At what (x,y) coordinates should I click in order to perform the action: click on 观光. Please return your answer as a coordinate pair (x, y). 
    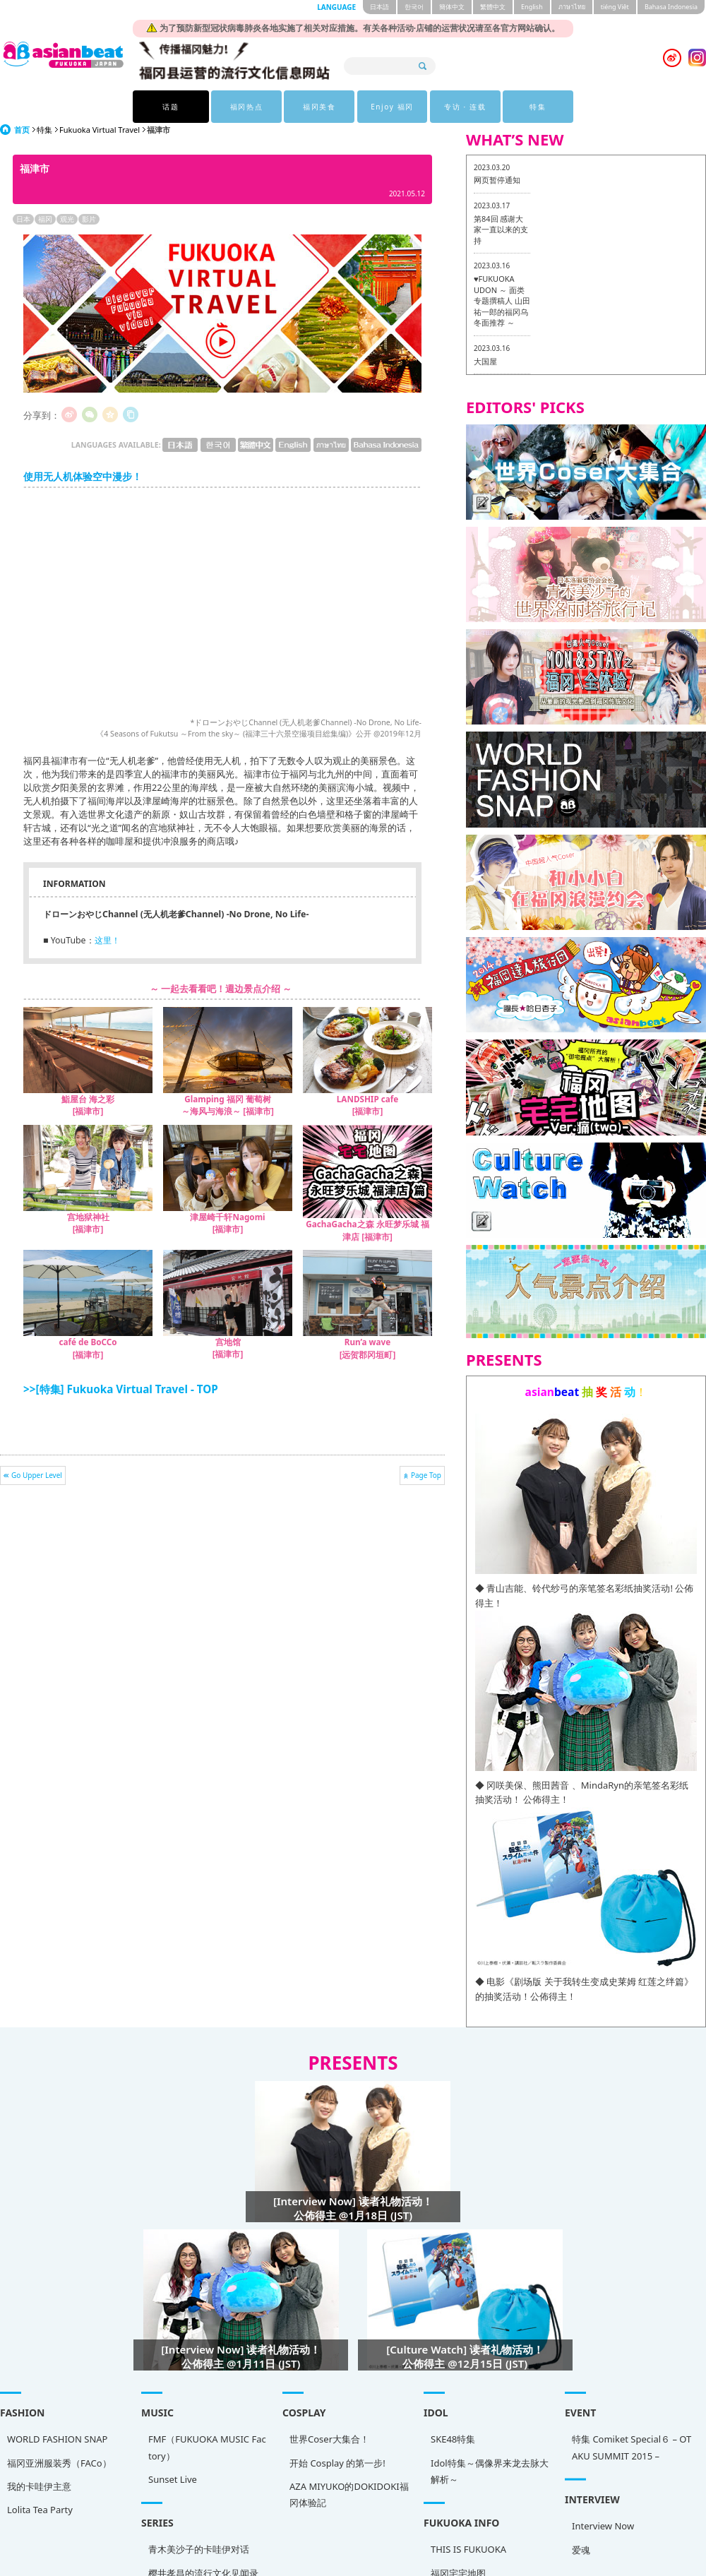
    Looking at the image, I should click on (67, 219).